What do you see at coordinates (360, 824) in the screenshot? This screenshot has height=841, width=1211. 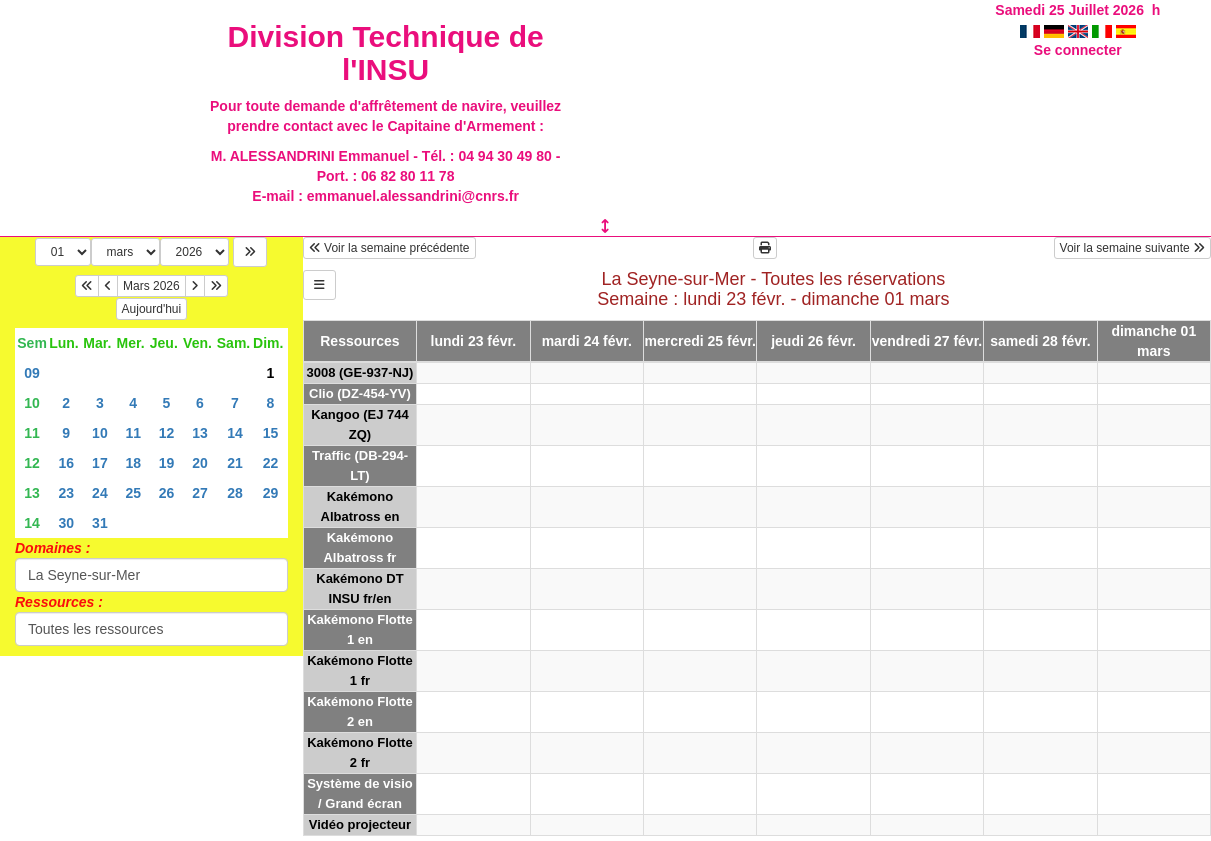 I see `Vidéo projecteur` at bounding box center [360, 824].